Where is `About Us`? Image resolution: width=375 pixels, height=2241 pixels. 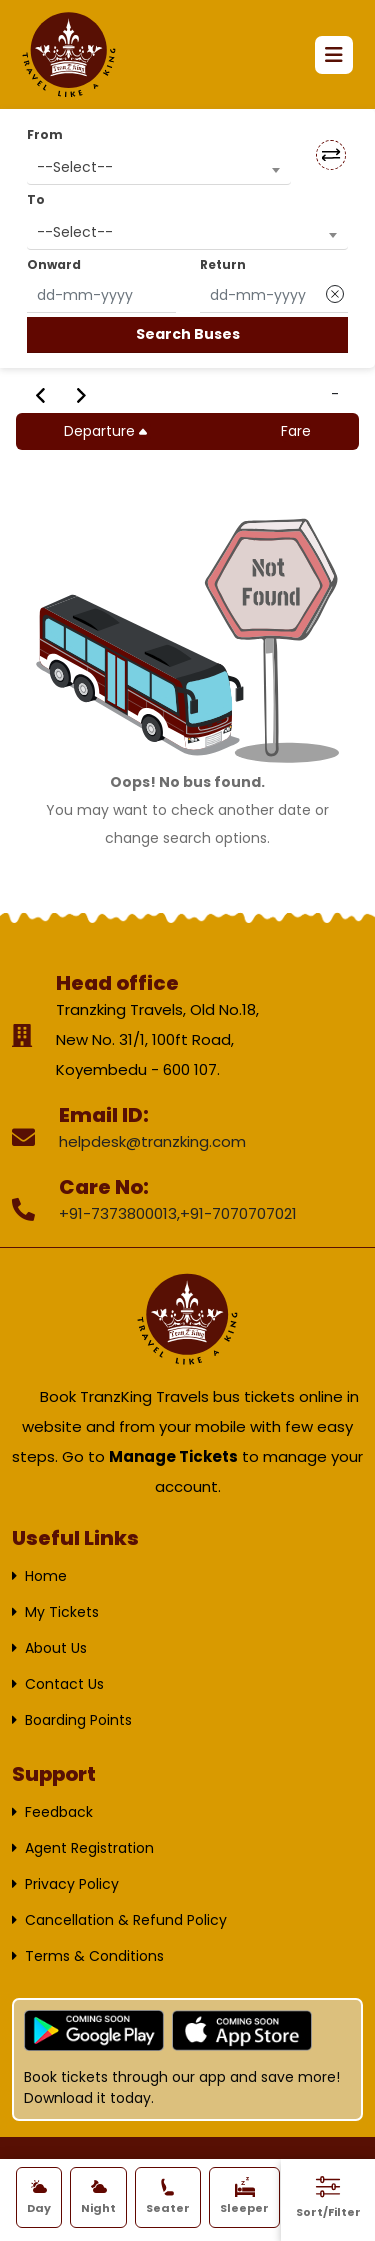
About Us is located at coordinates (56, 1648).